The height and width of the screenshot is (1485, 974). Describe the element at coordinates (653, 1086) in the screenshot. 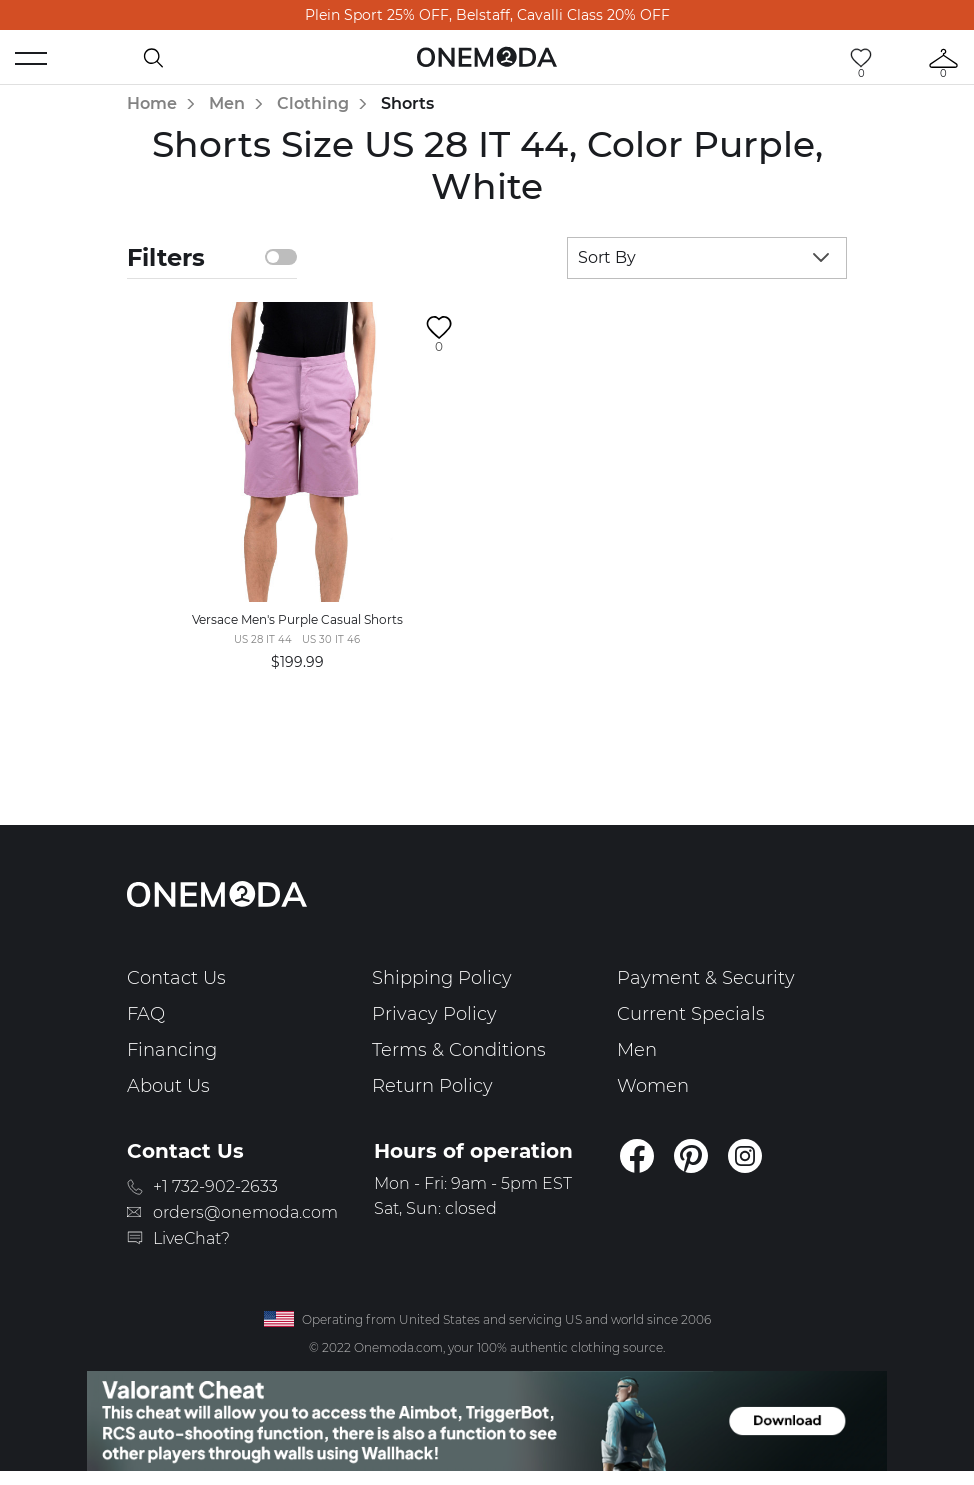

I see `Women` at that location.